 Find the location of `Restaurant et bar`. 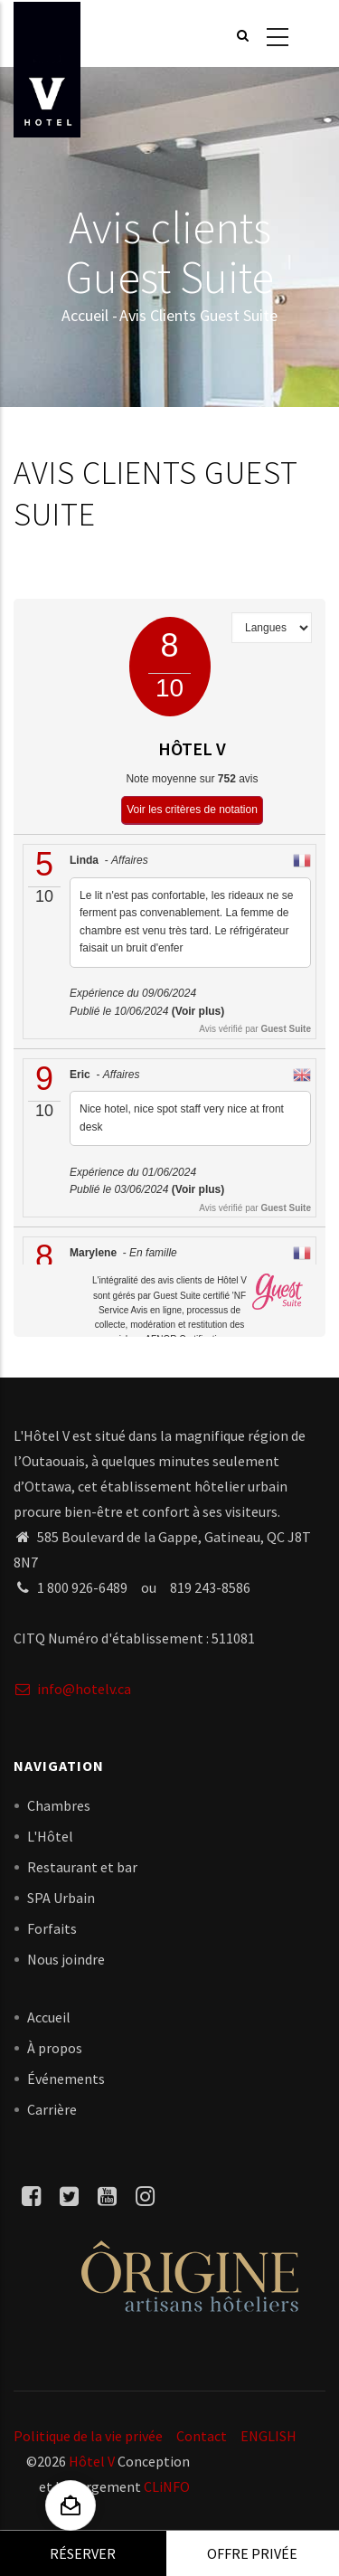

Restaurant et bar is located at coordinates (82, 1867).